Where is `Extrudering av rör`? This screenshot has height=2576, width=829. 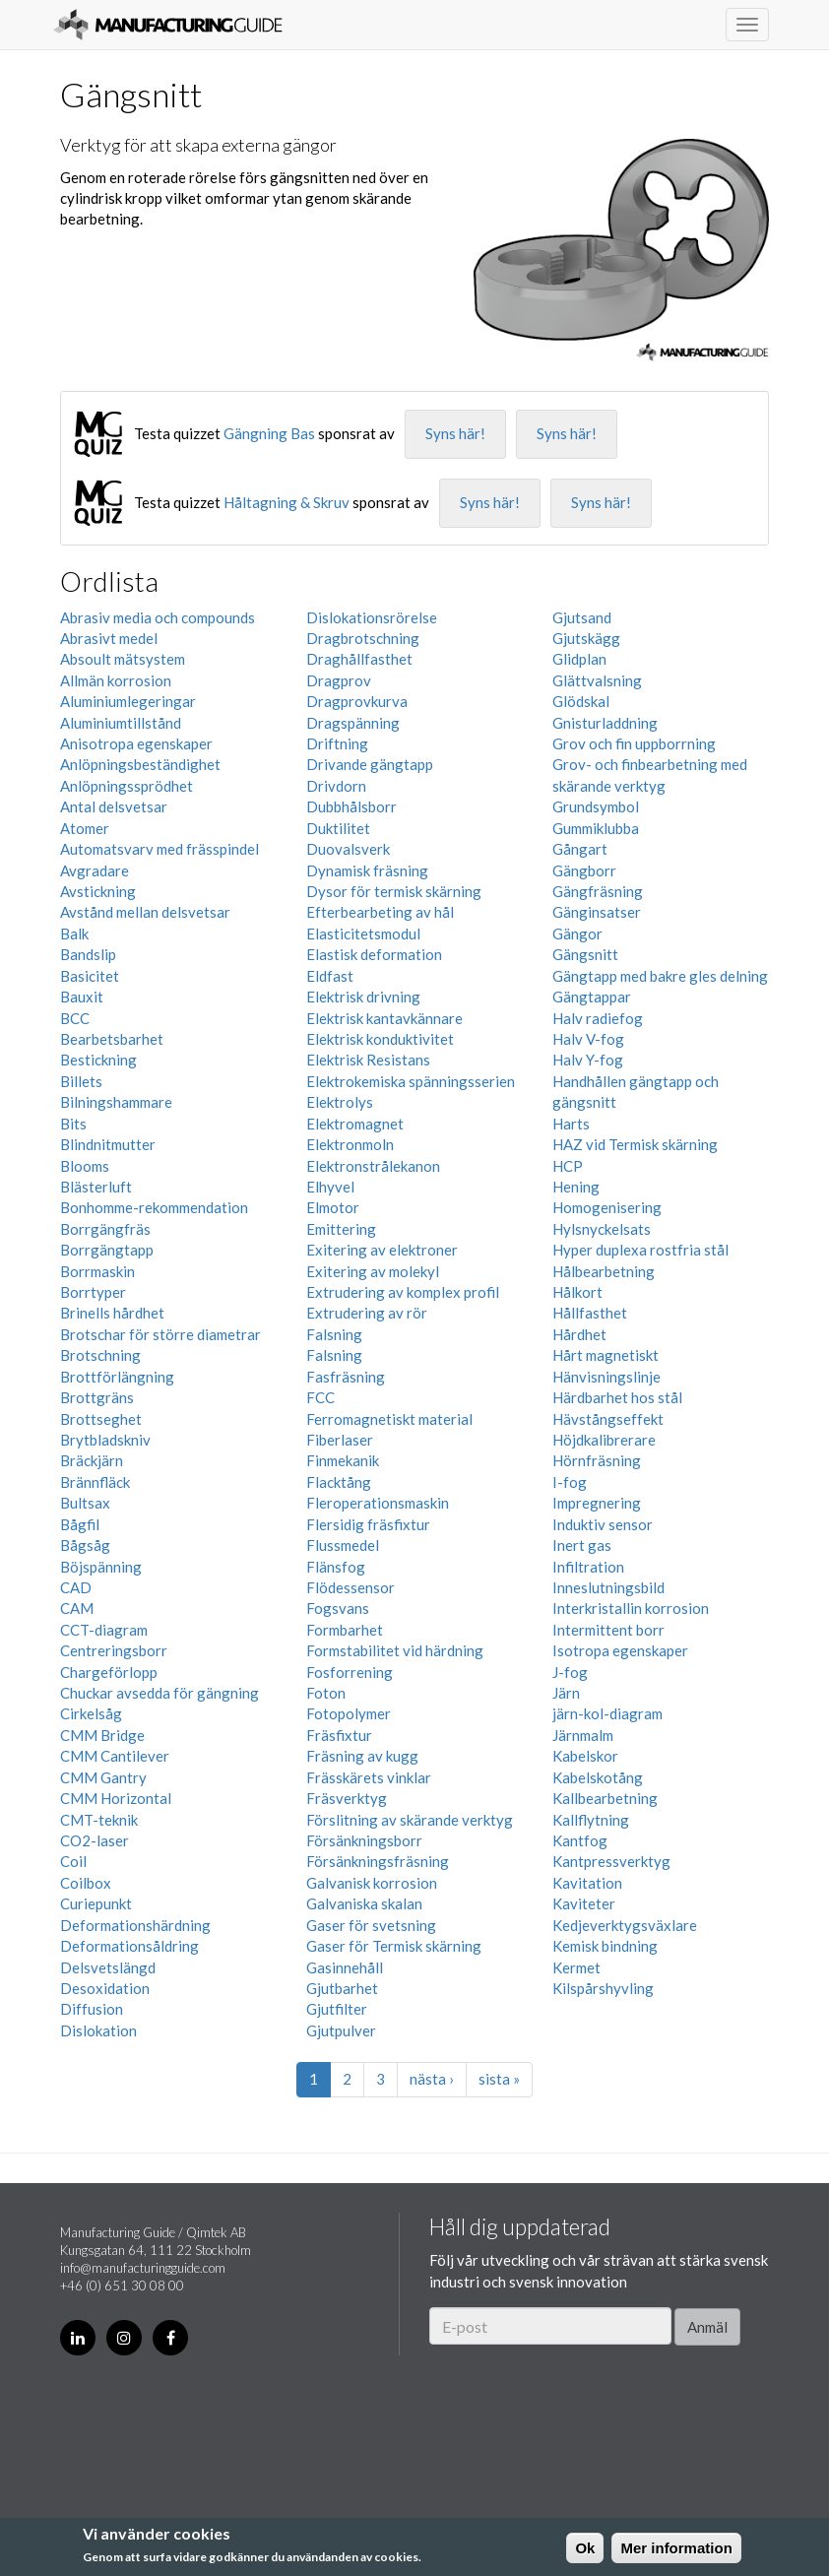
Extrudering av rör is located at coordinates (366, 1312).